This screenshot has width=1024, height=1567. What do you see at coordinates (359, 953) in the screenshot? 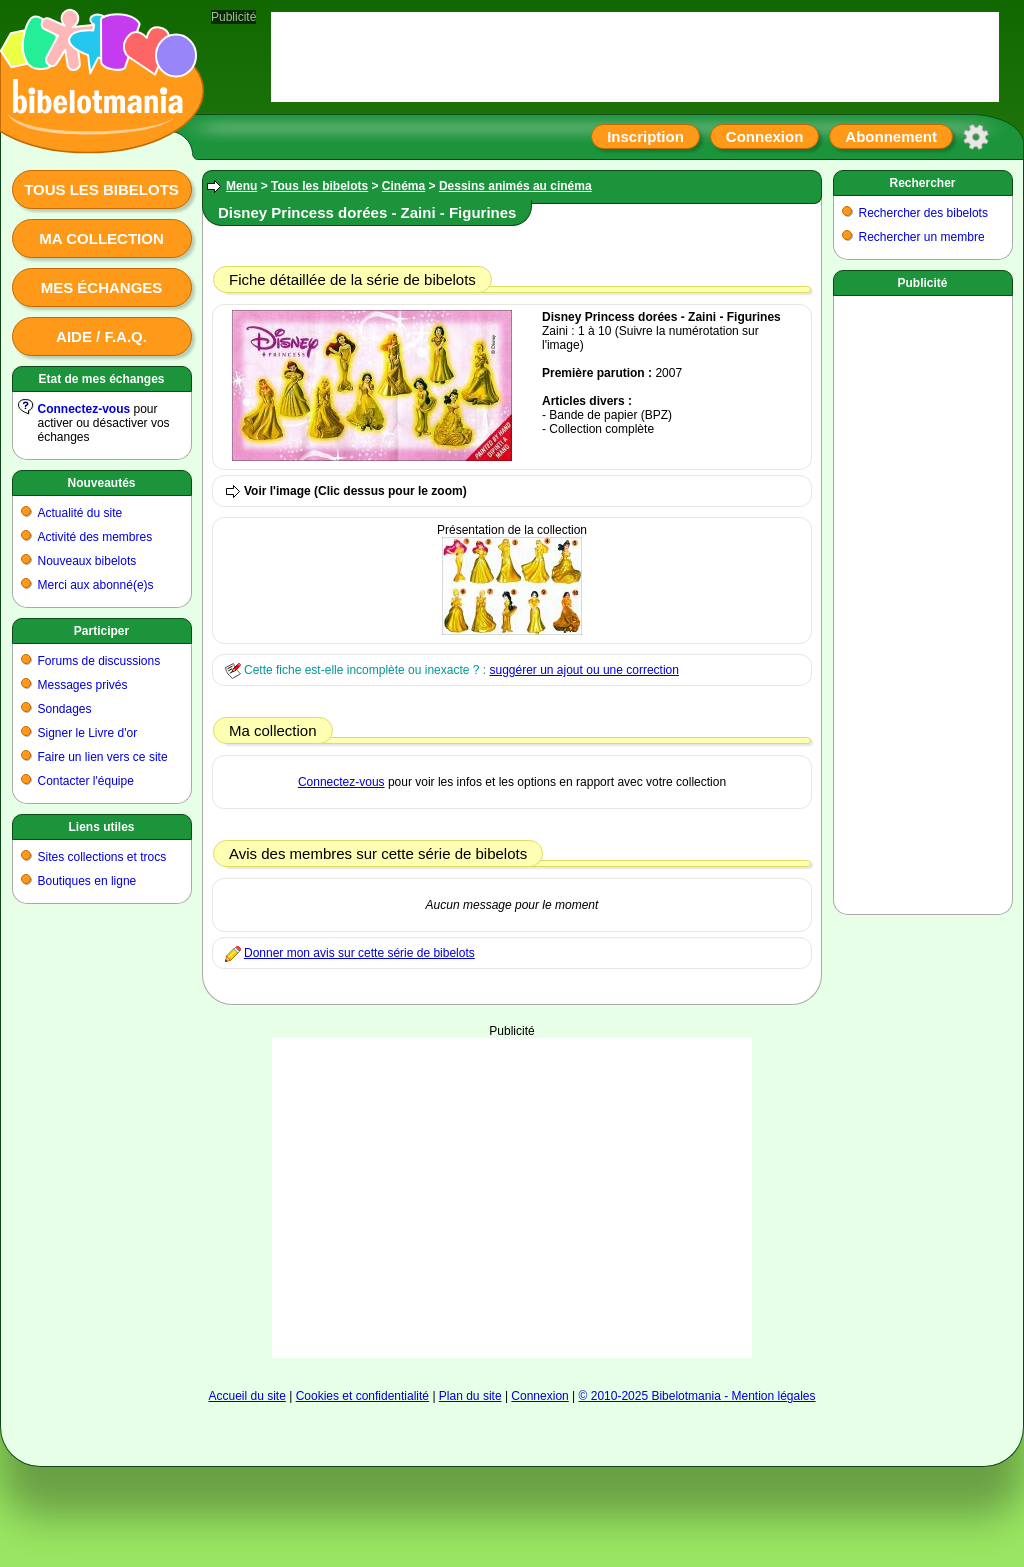
I see `Donner mon avis sur cette série de bibelots` at bounding box center [359, 953].